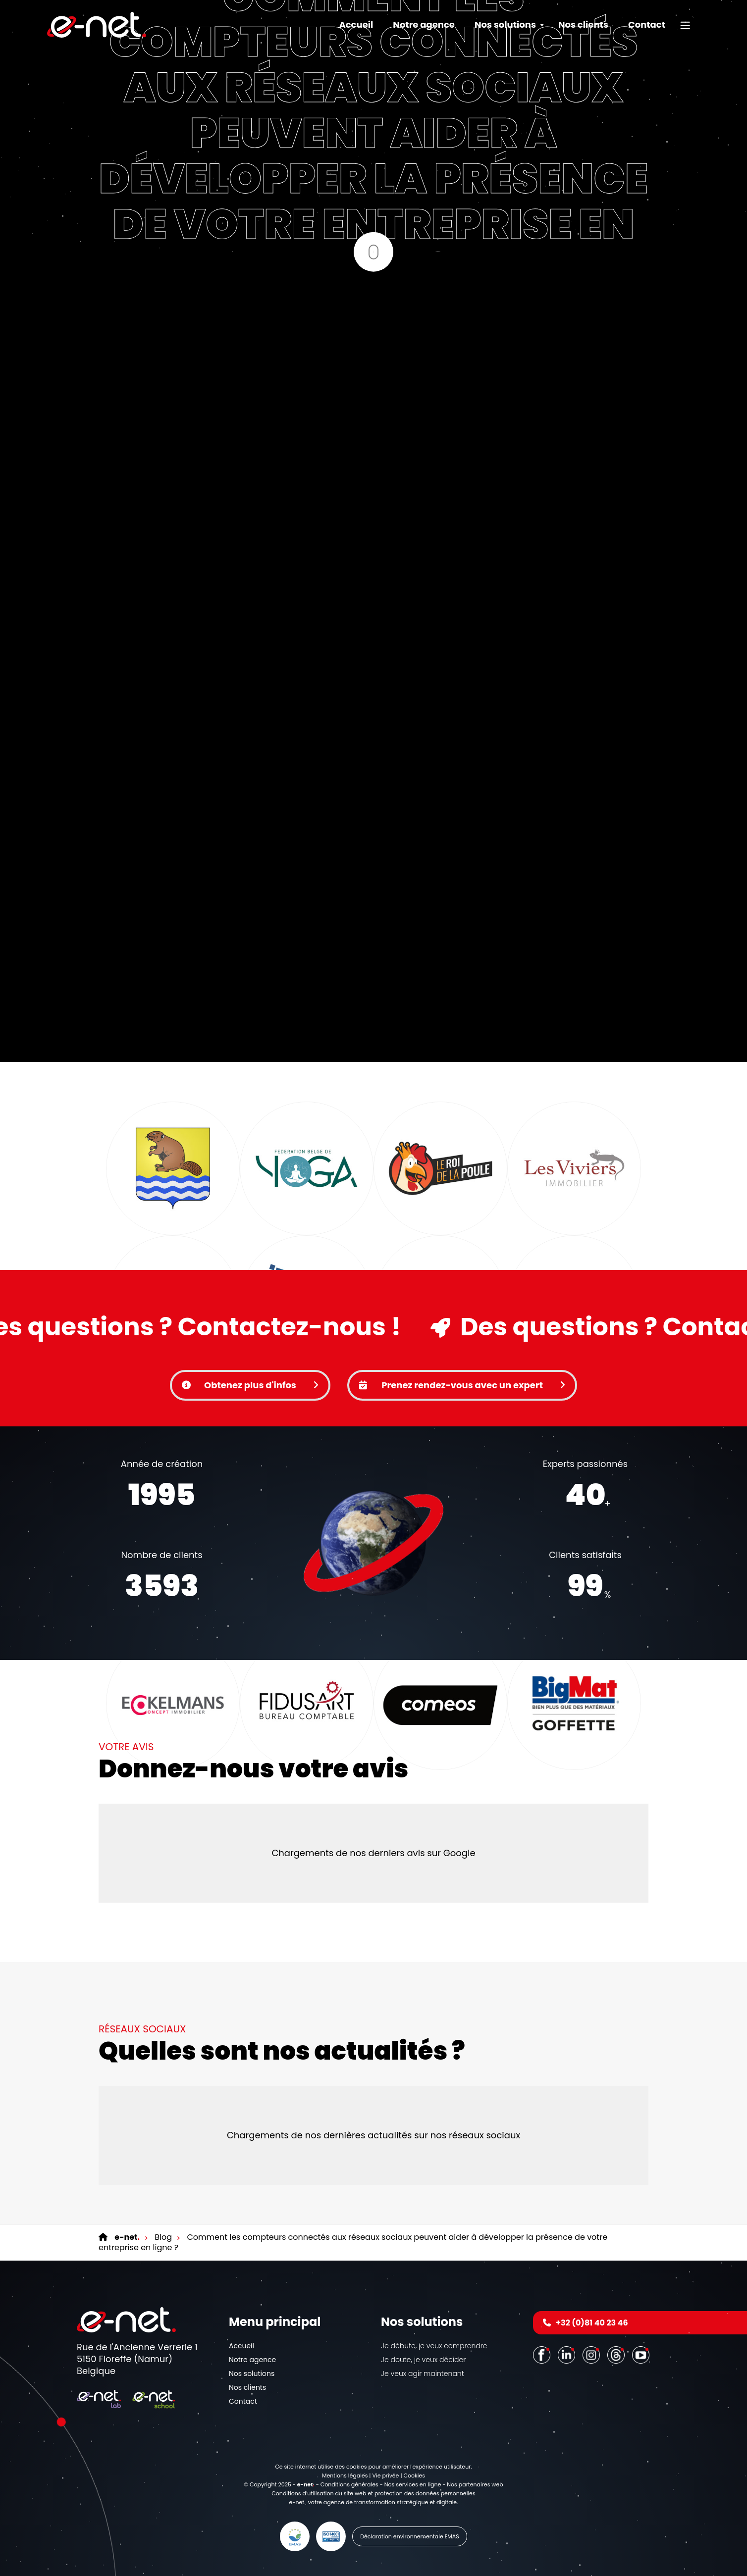  What do you see at coordinates (617, 2354) in the screenshot?
I see `[Threads]` at bounding box center [617, 2354].